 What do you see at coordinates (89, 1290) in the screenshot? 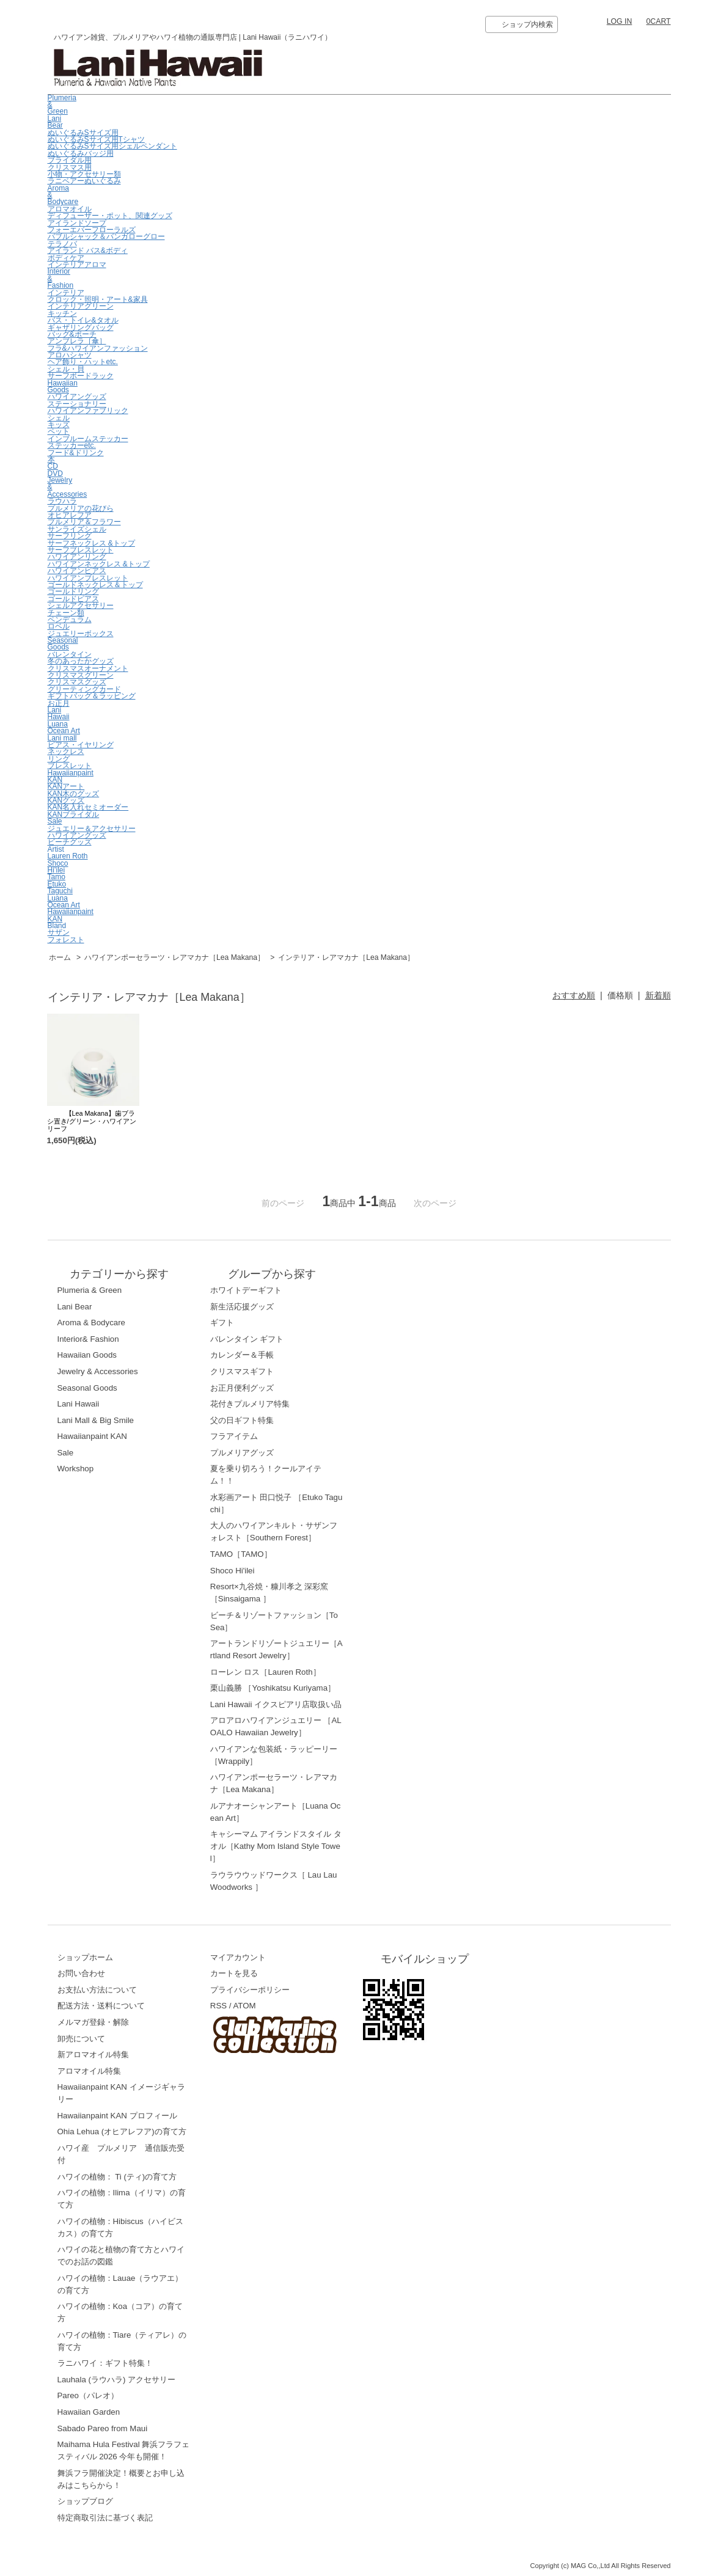
I see `Plumeria & Green` at bounding box center [89, 1290].